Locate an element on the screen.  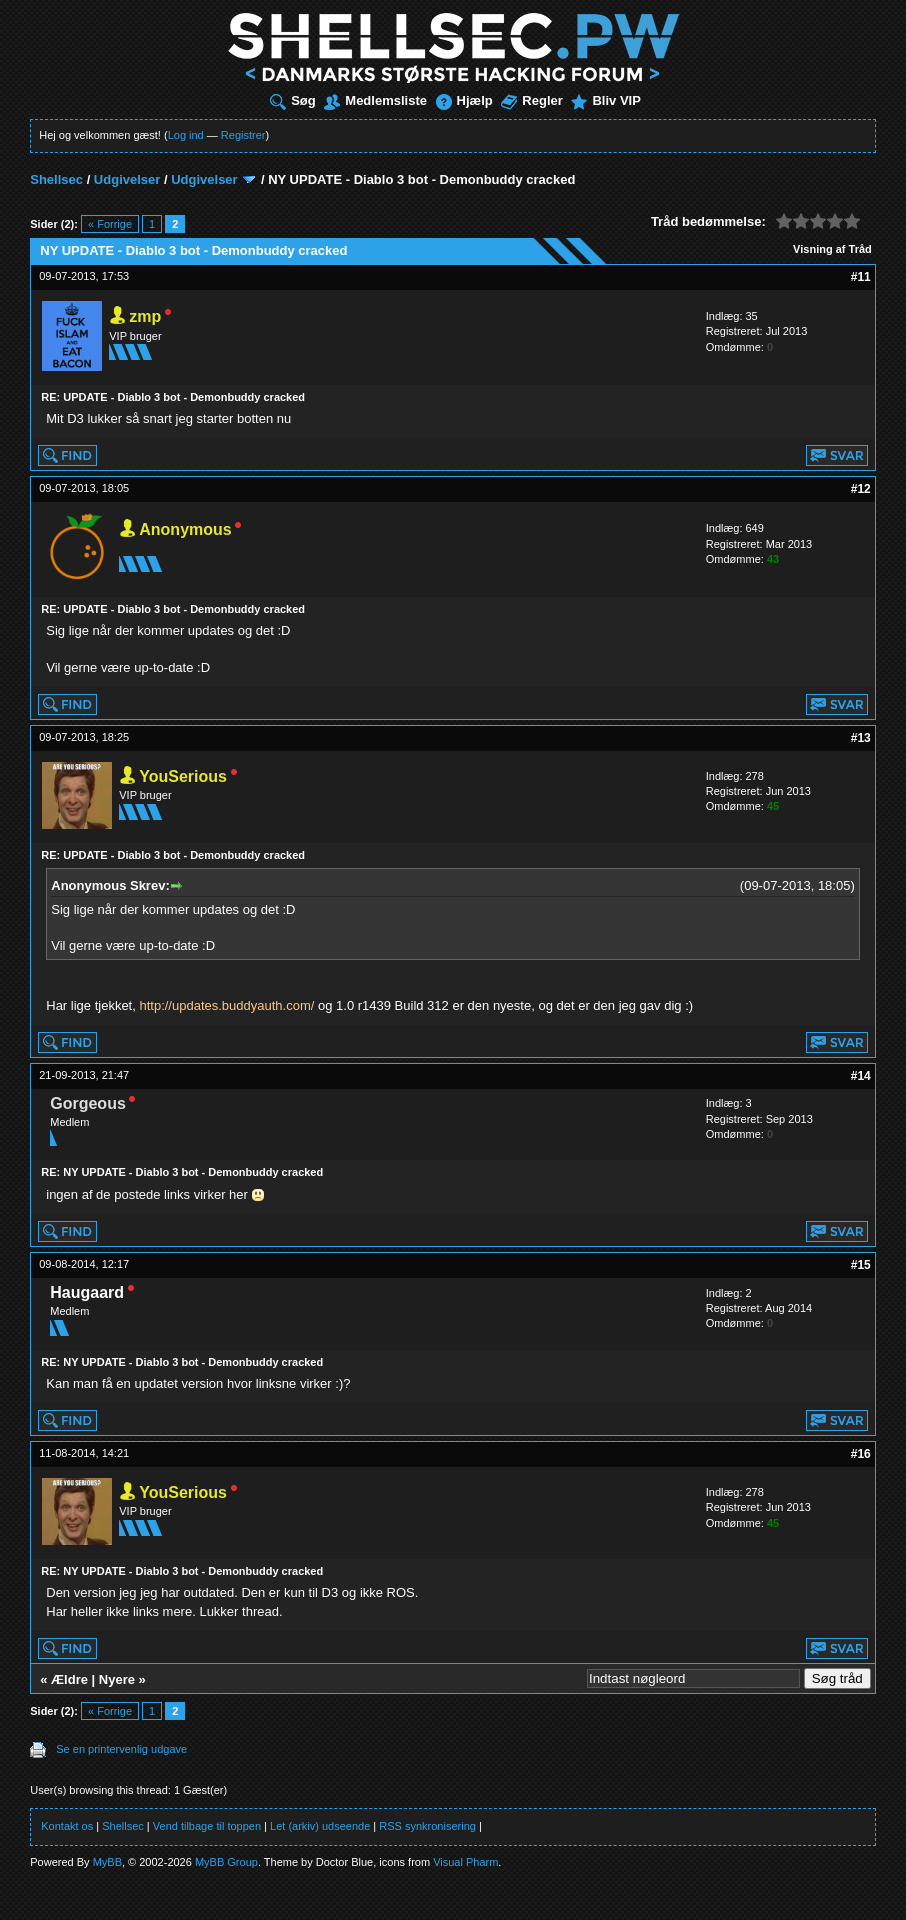
Nyere is located at coordinates (117, 1679).